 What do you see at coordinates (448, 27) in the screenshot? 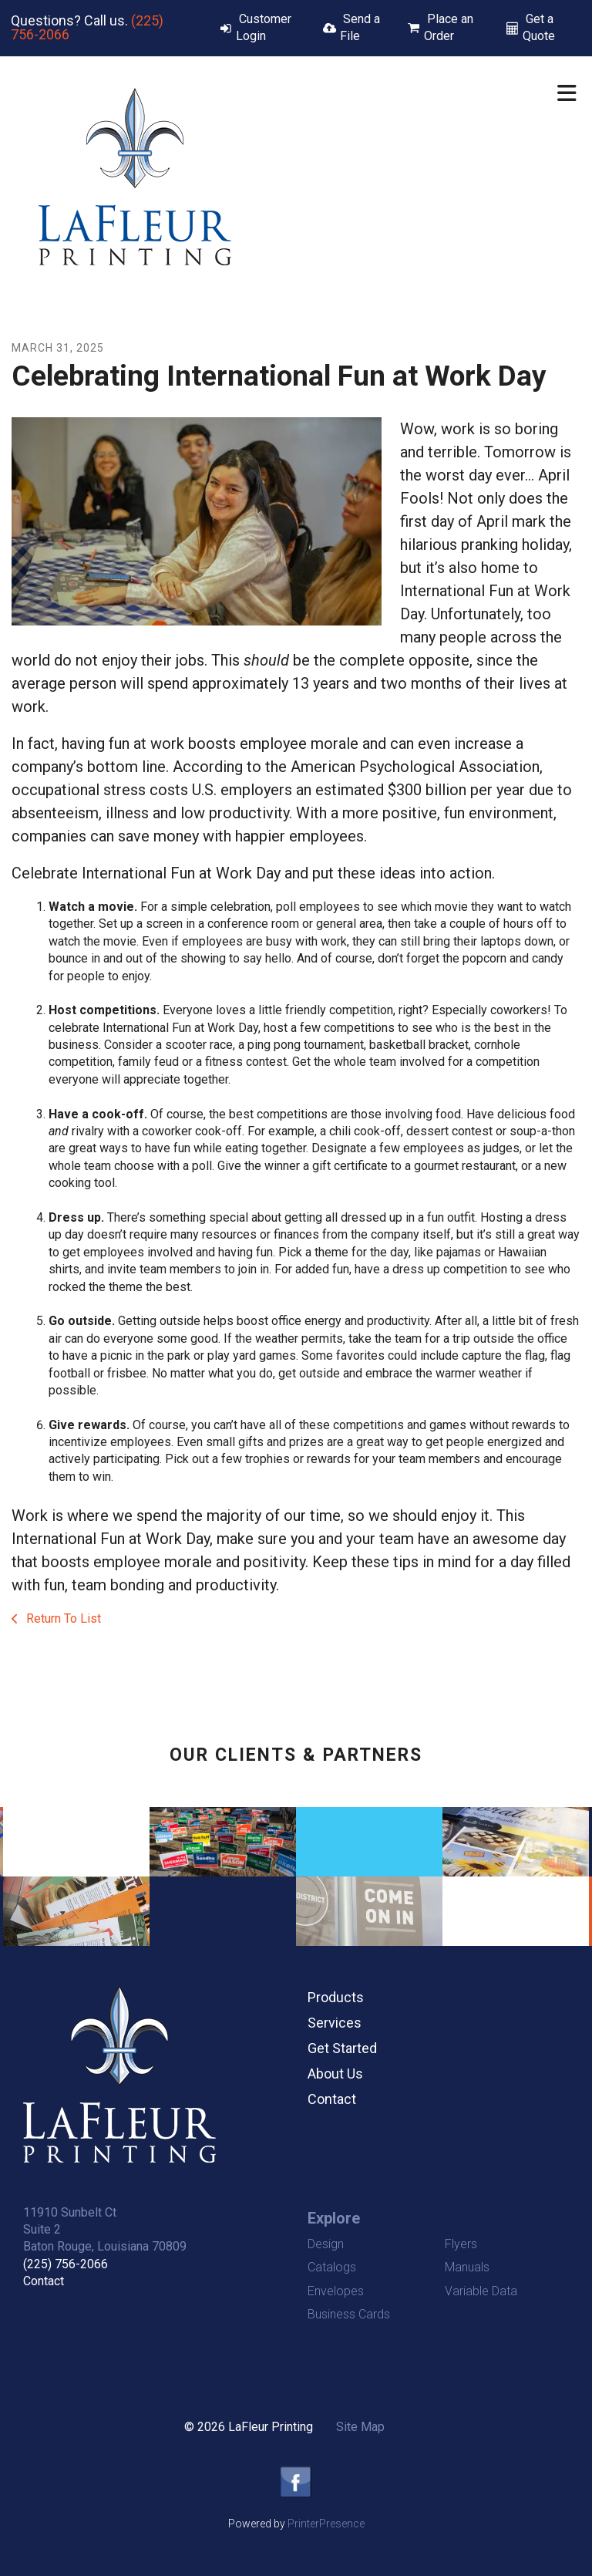
I see `Place an Order` at bounding box center [448, 27].